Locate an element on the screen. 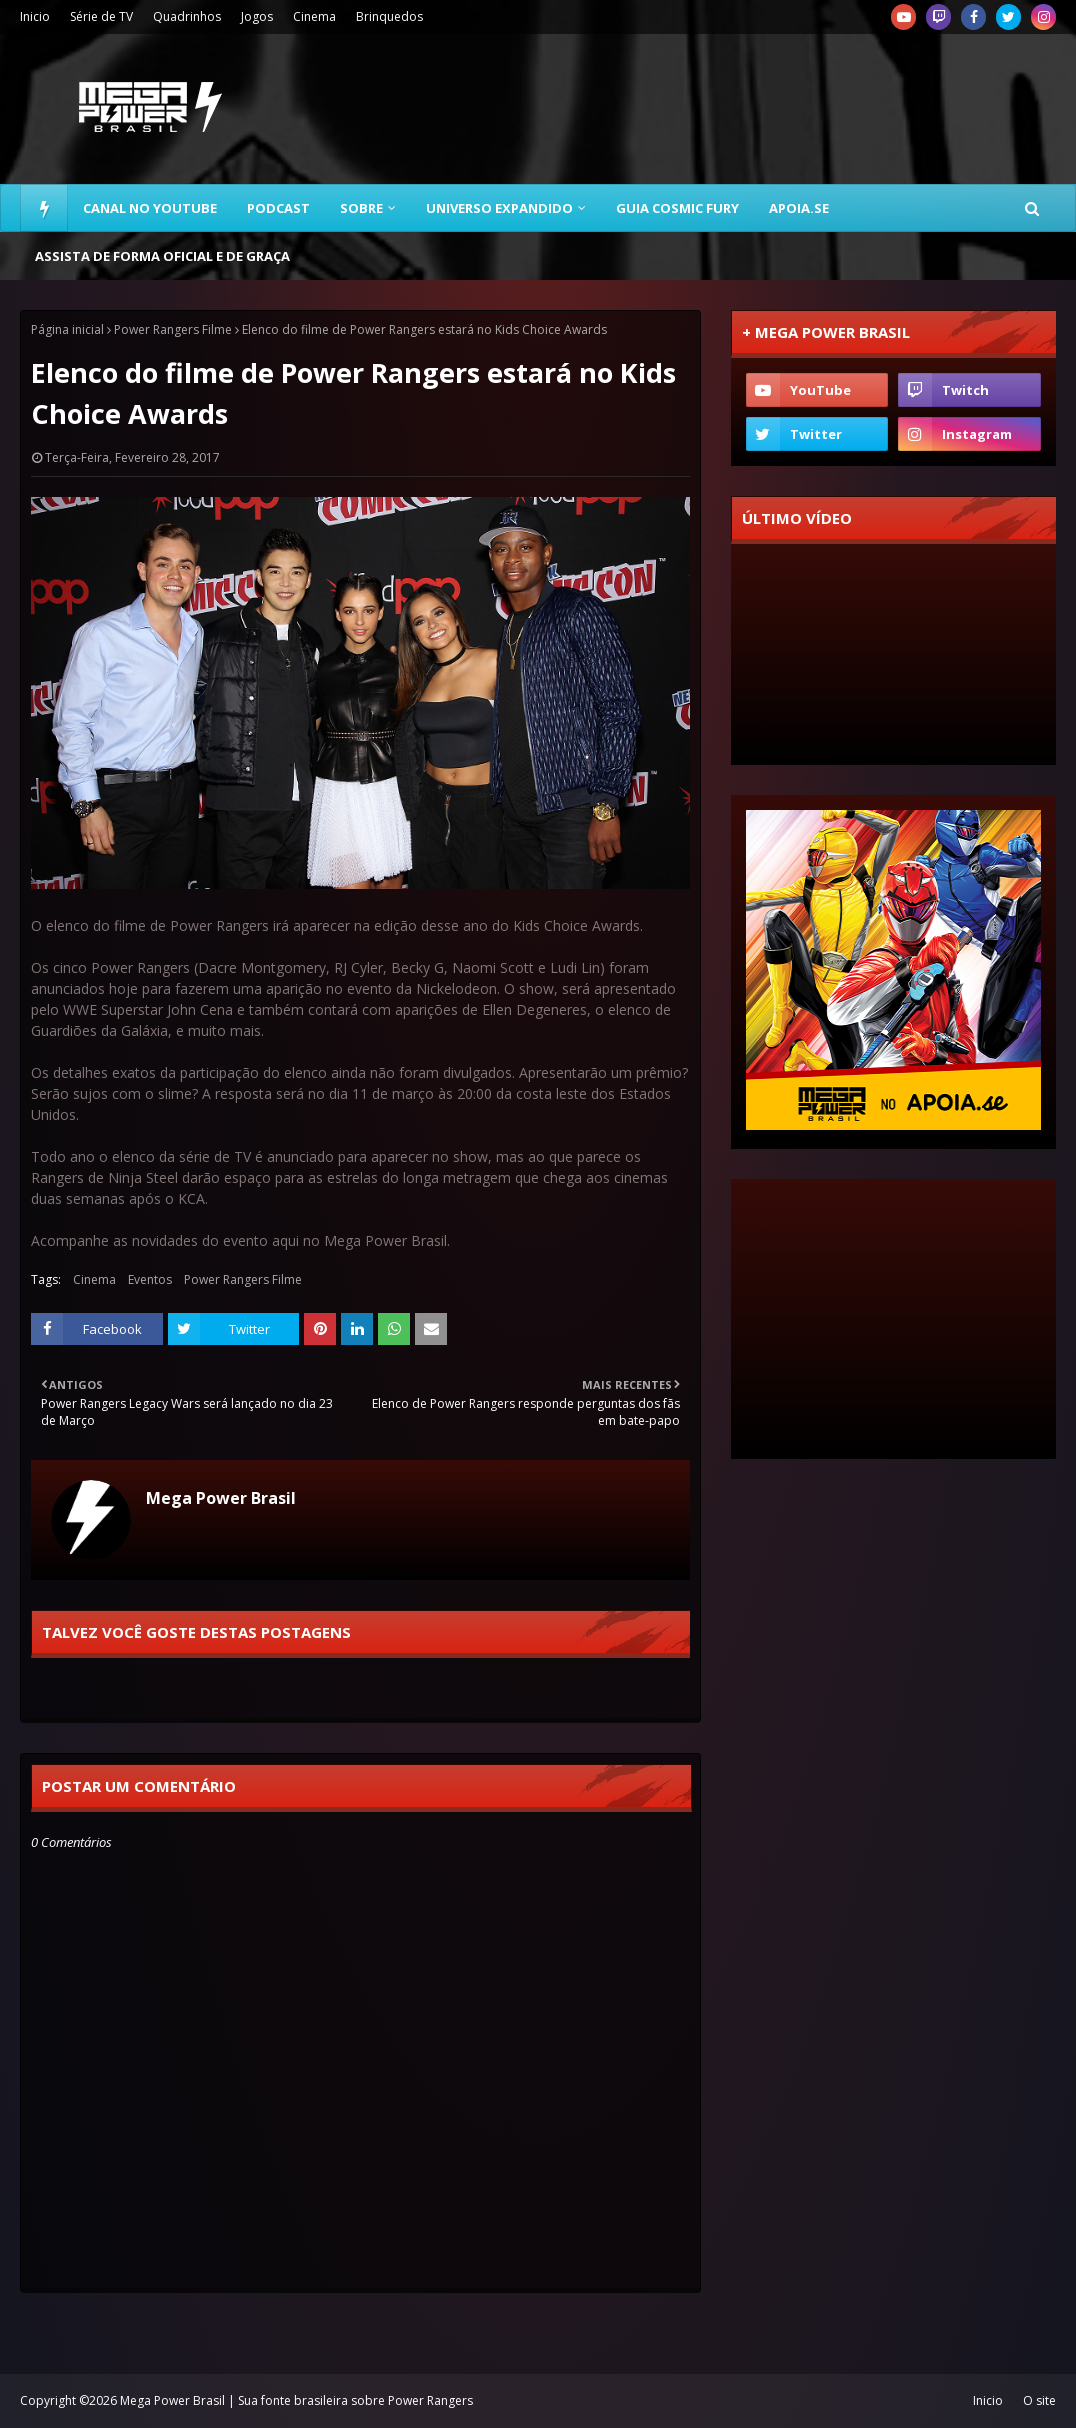 The width and height of the screenshot is (1076, 2428). [Advertisement] is located at coordinates (695, 109).